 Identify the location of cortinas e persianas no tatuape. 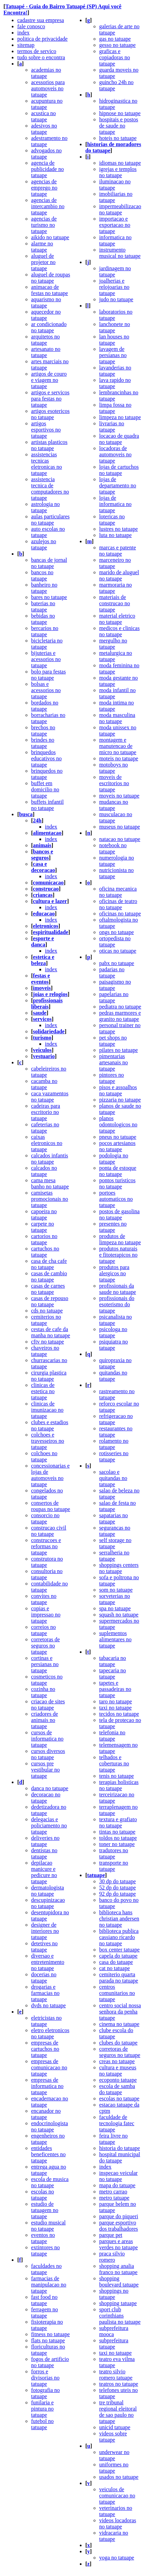
(45, 1664).